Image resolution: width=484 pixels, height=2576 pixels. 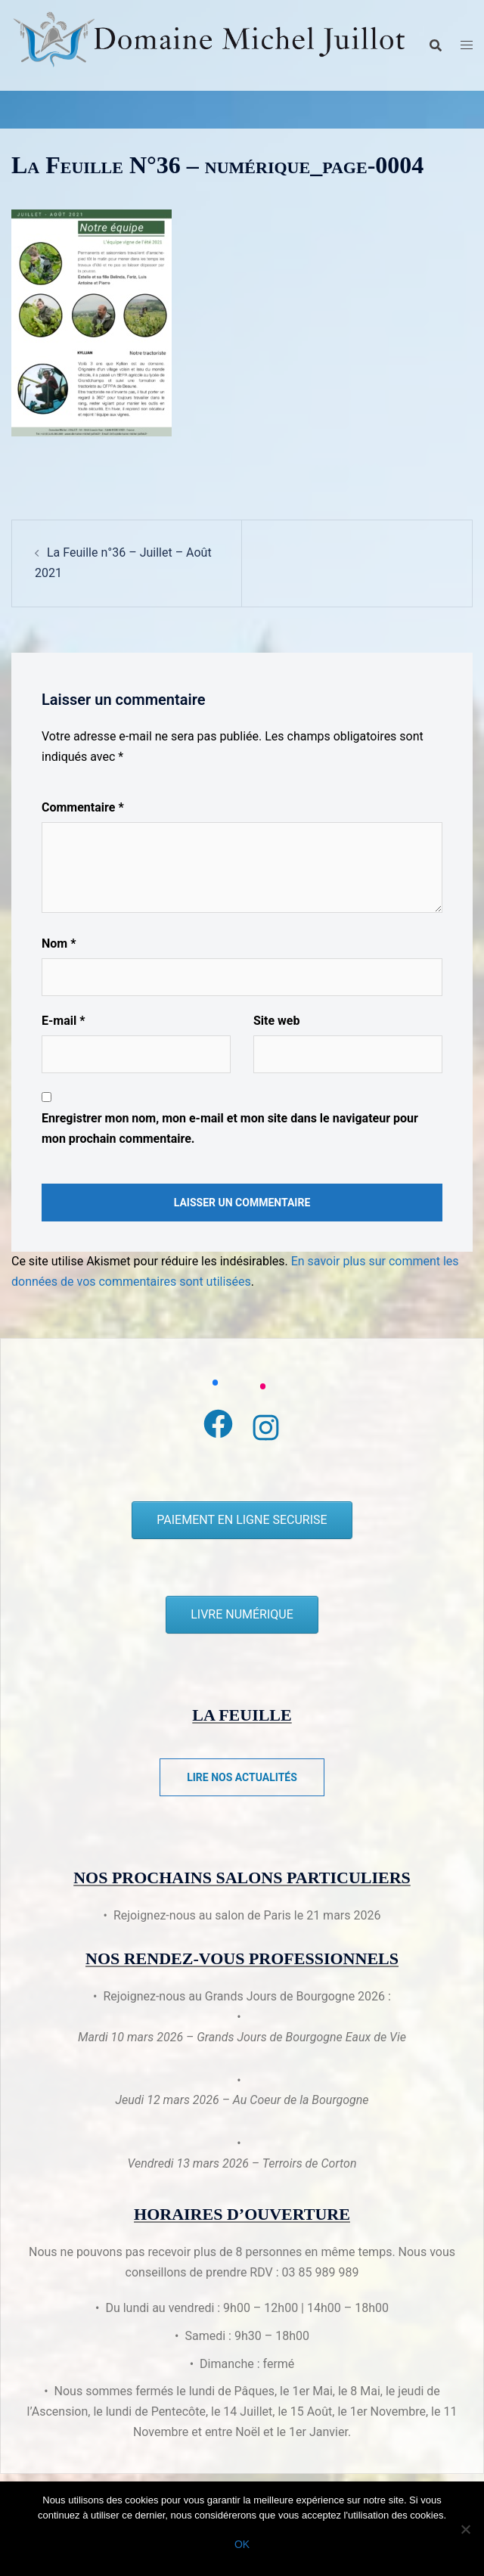 I want to click on Enregistrer mon nom, mon e-mail et mon site dans le navigateur pour mon prochain commentaire., so click(x=230, y=1128).